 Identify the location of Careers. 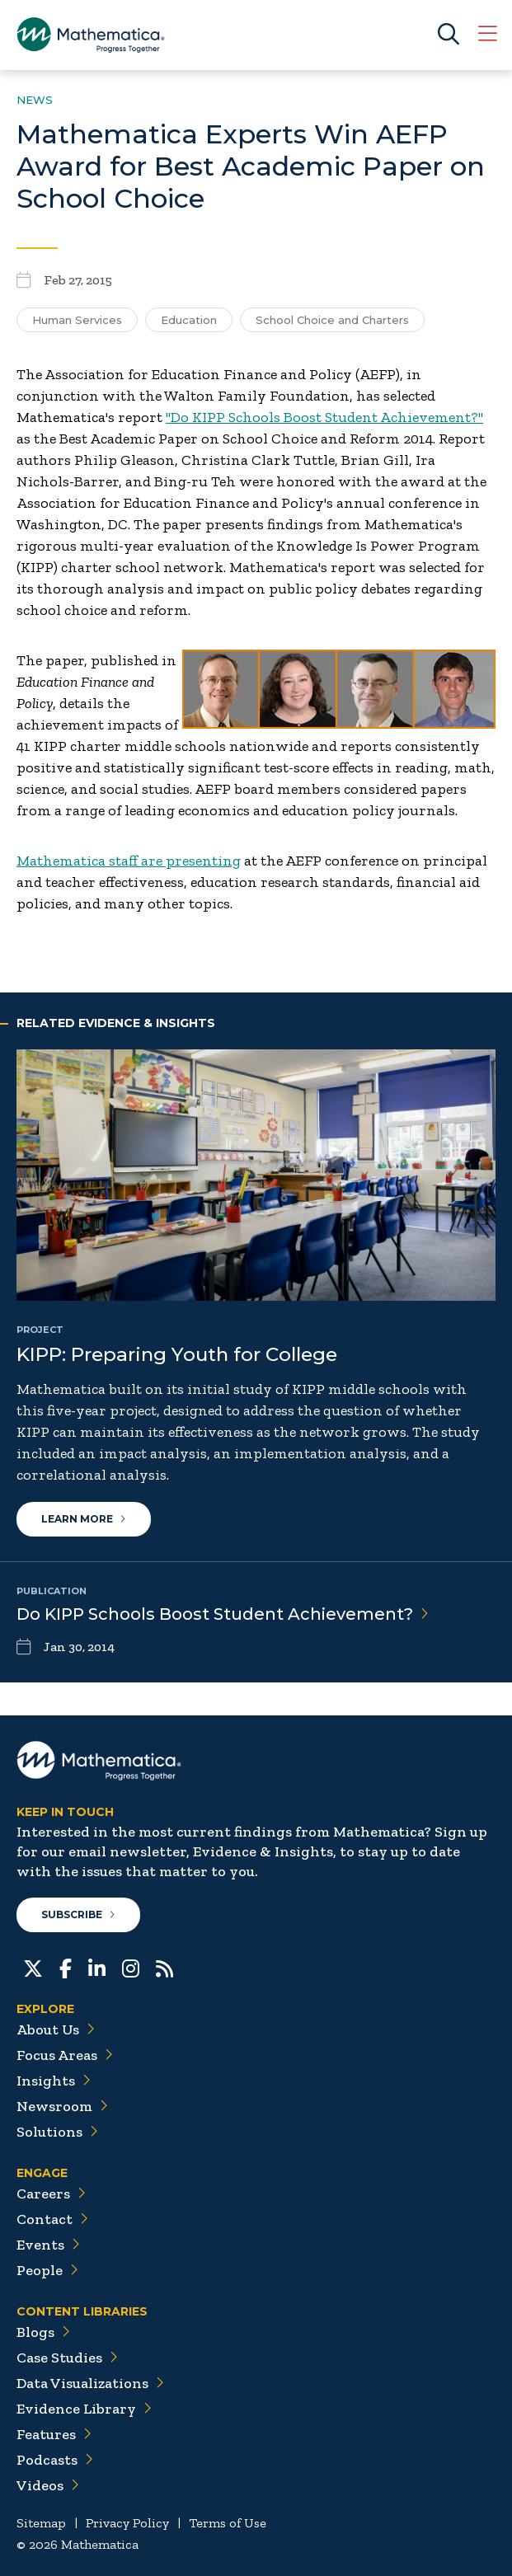
(51, 2193).